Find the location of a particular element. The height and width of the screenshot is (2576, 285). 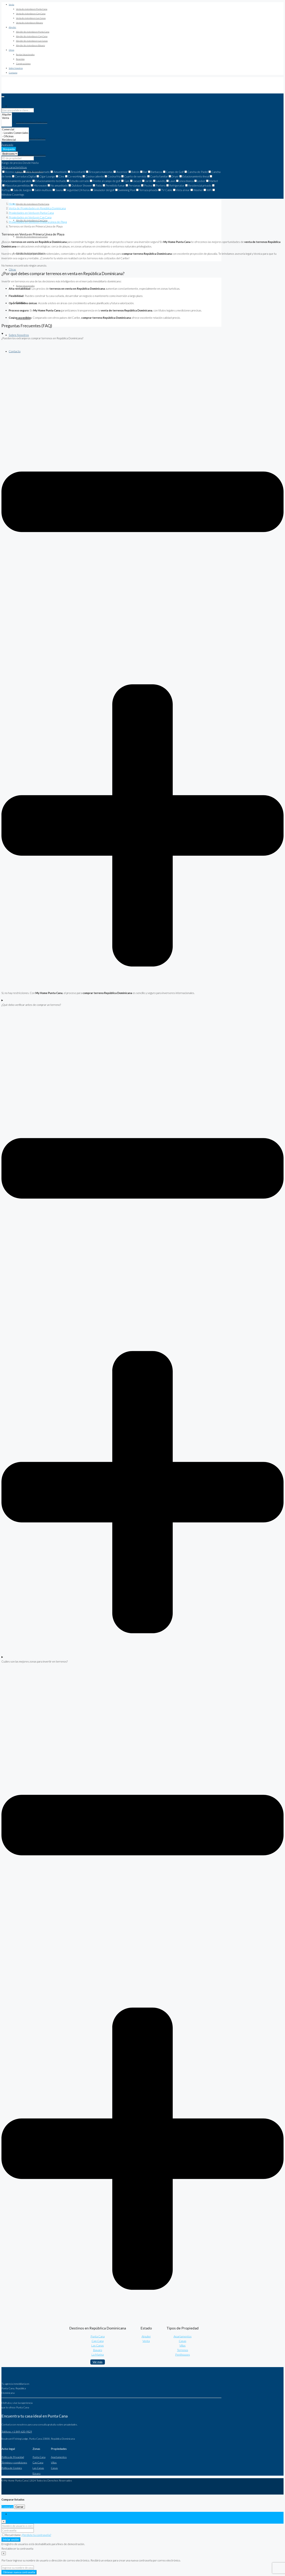

Campo de Golf is located at coordinates (173, 171).